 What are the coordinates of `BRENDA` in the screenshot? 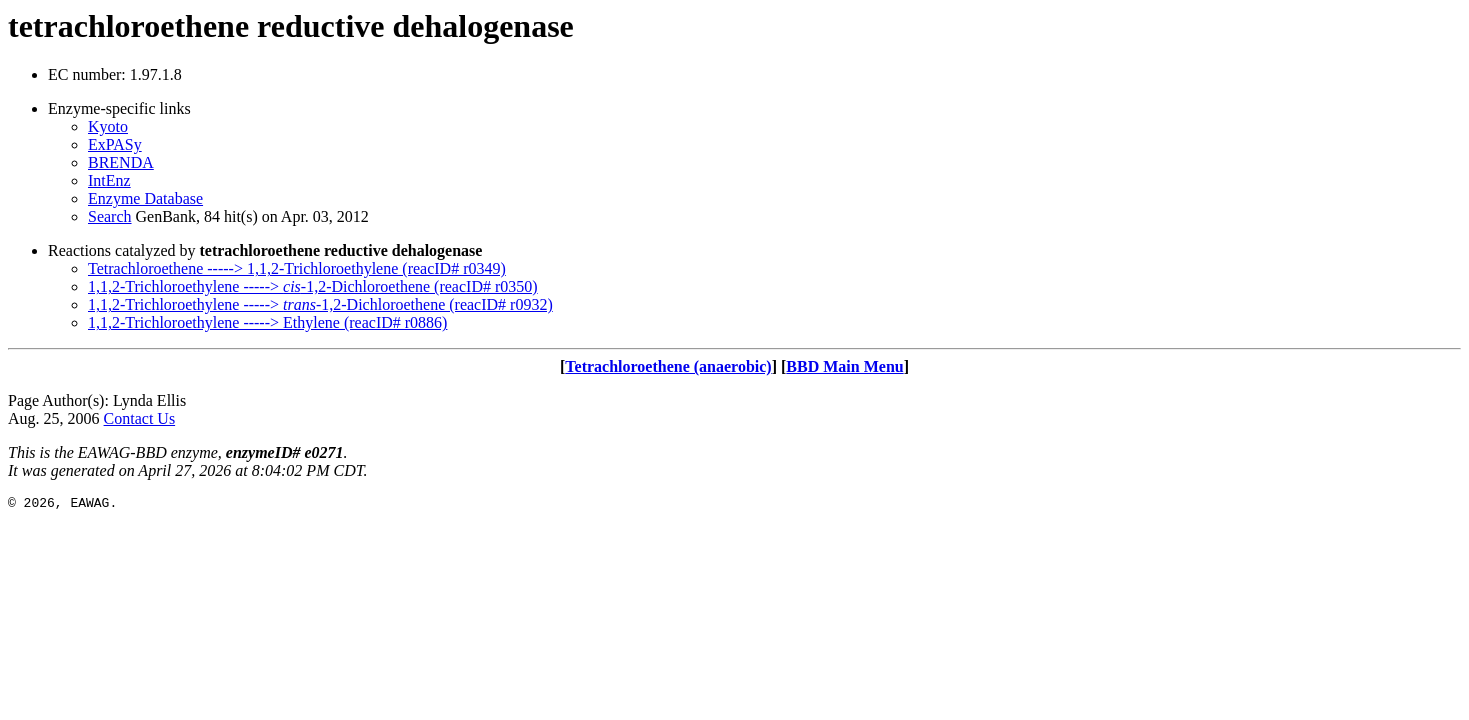 It's located at (121, 162).